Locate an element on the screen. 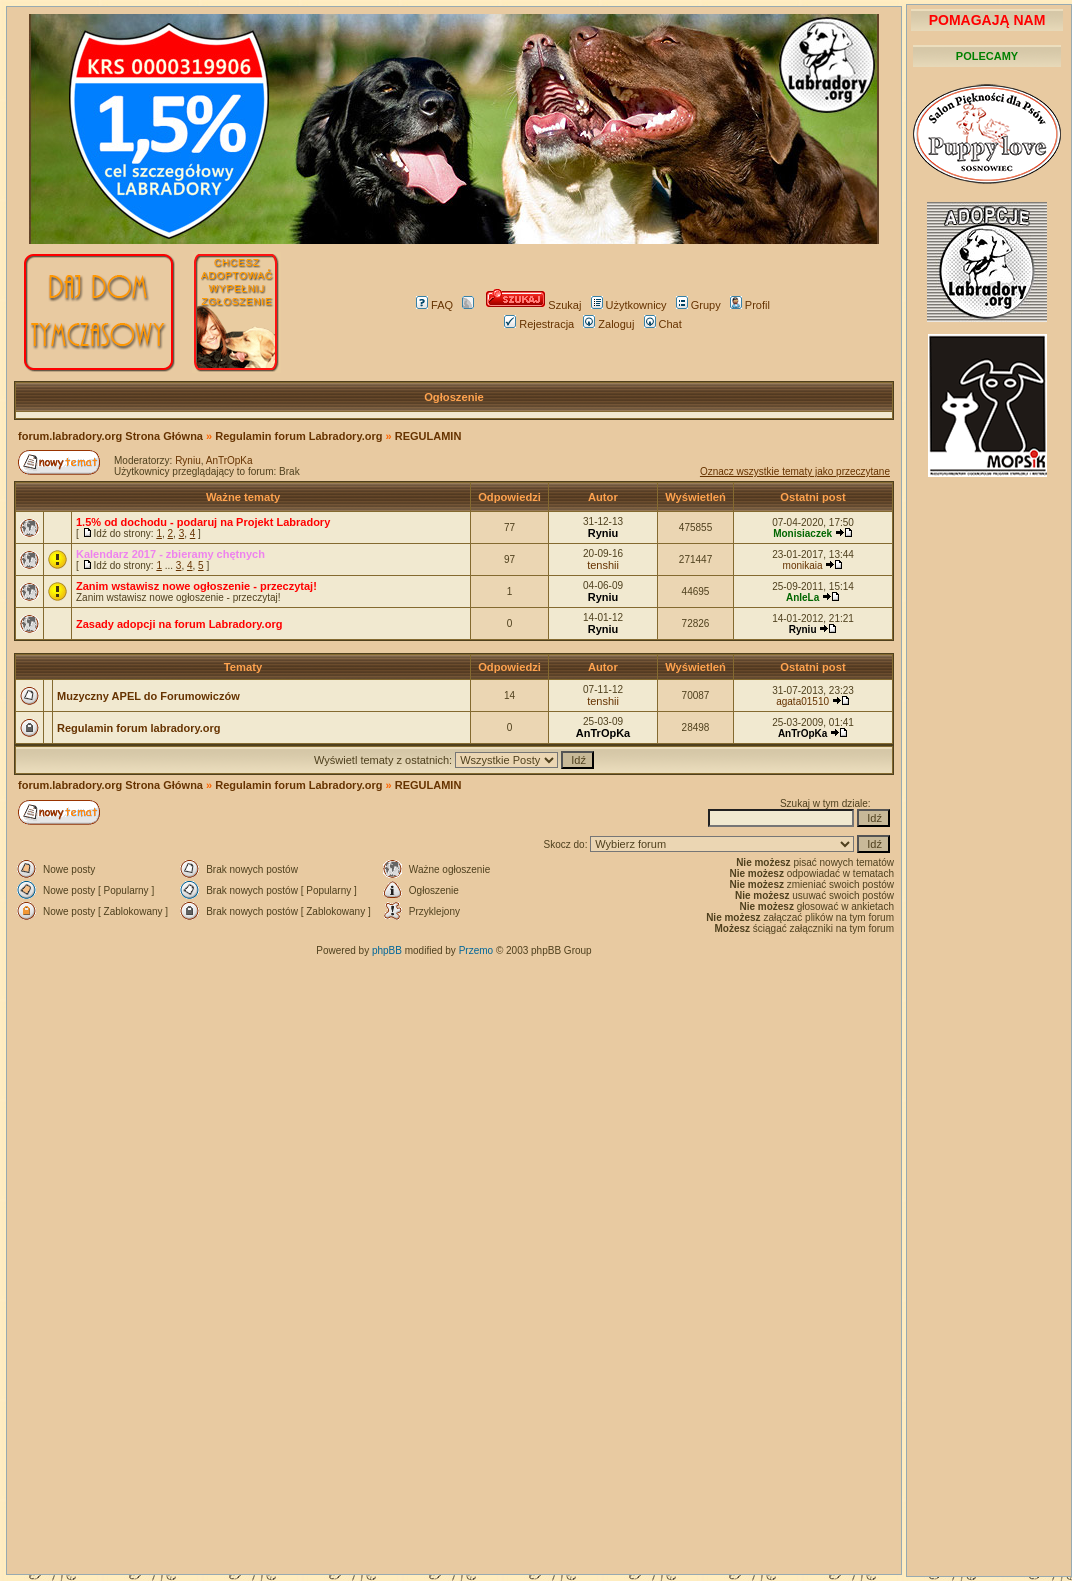  Kalendarz 2017 - zbieramy chętnych is located at coordinates (170, 554).